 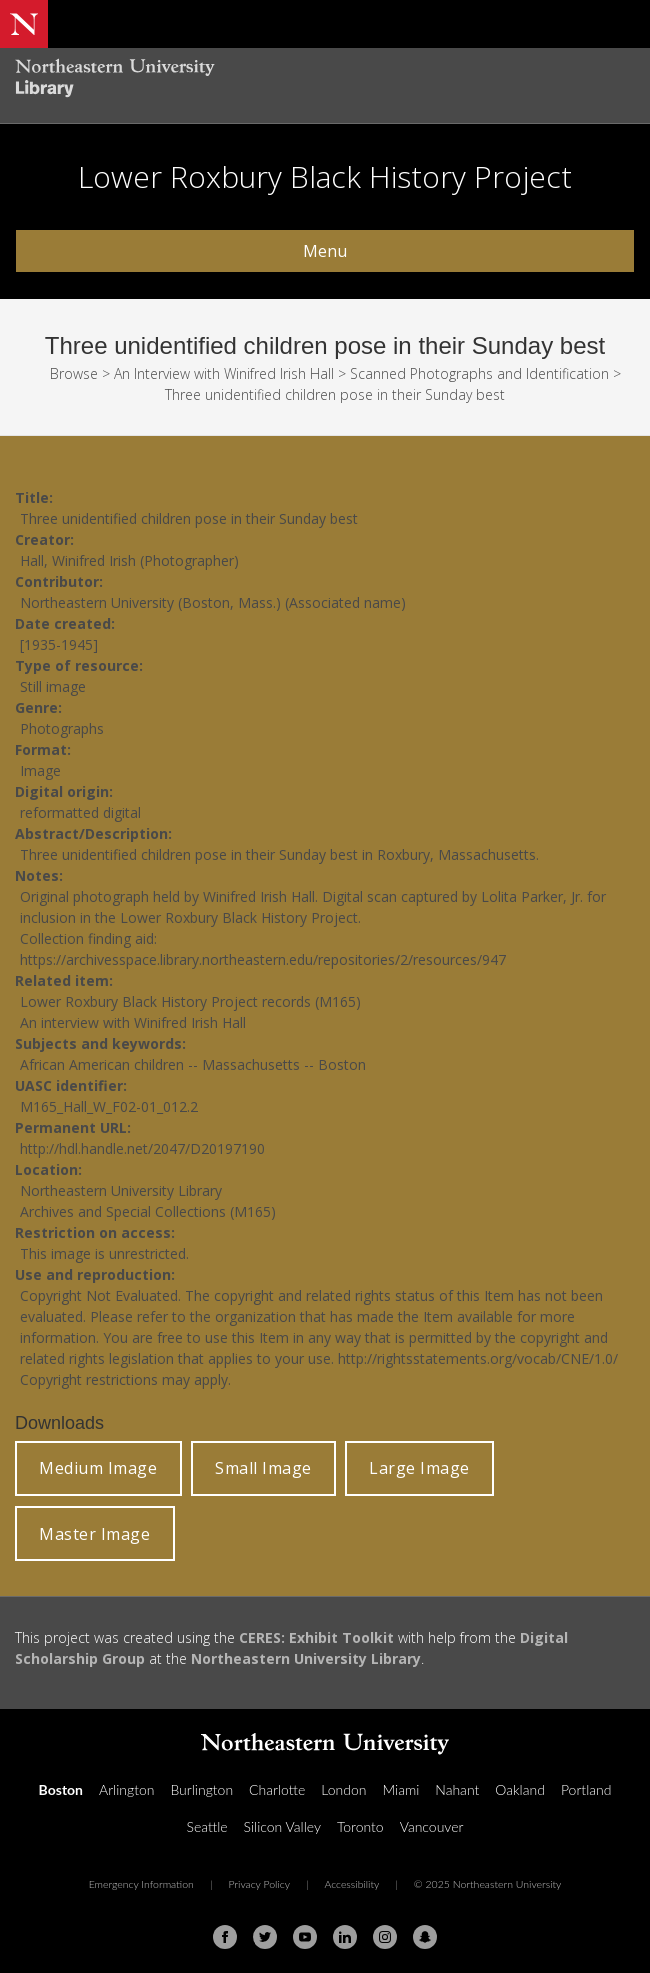 What do you see at coordinates (520, 1789) in the screenshot?
I see `Oakland` at bounding box center [520, 1789].